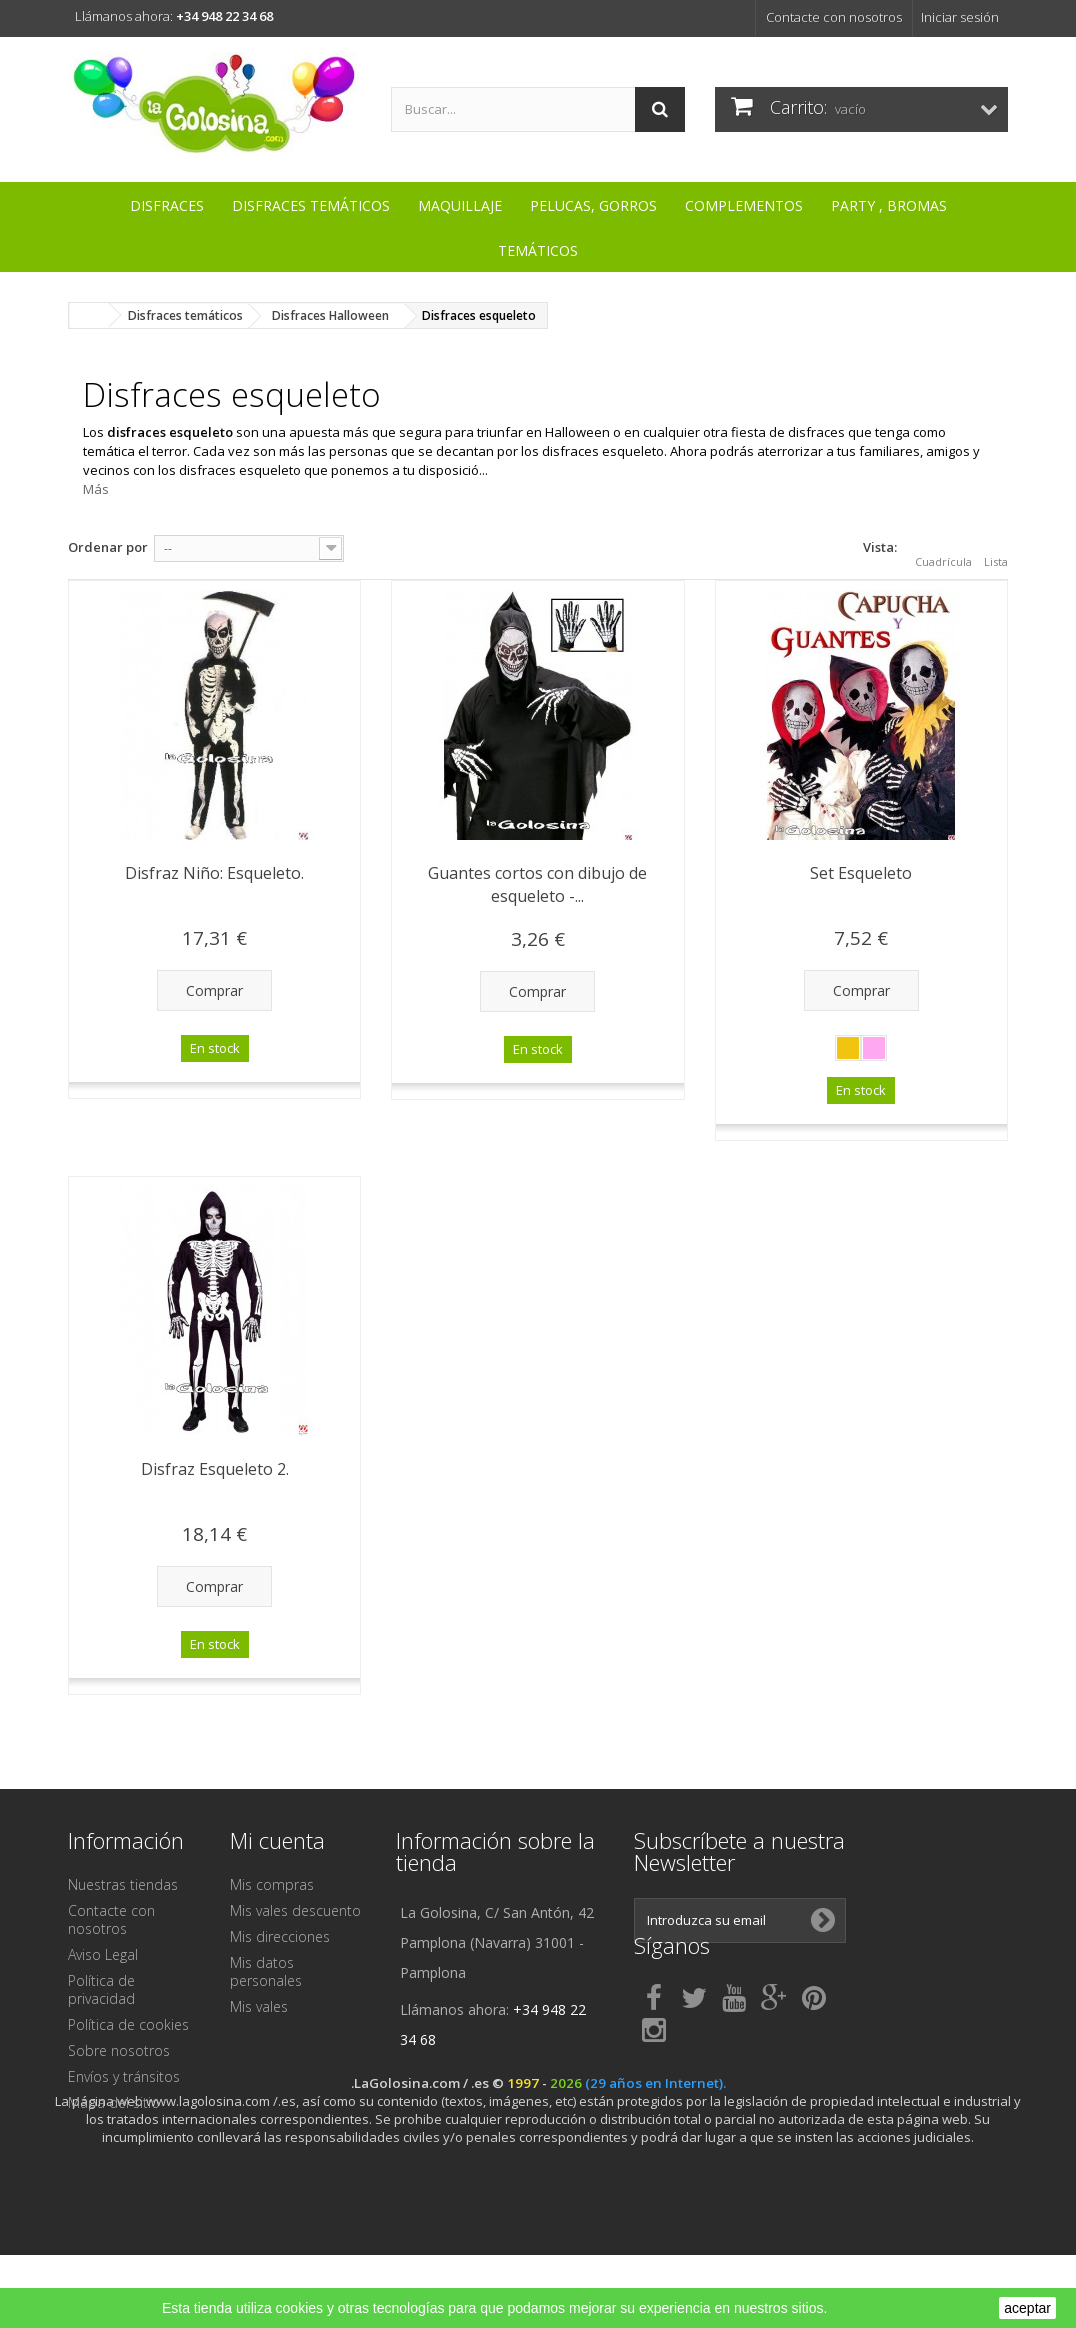 This screenshot has height=2328, width=1076. What do you see at coordinates (215, 1469) in the screenshot?
I see `Disfraz Esqueleto 2.` at bounding box center [215, 1469].